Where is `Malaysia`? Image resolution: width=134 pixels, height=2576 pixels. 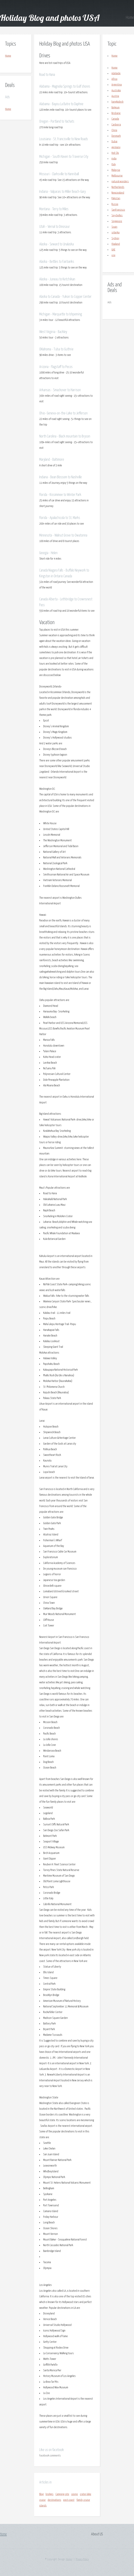
Malaysia is located at coordinates (115, 170).